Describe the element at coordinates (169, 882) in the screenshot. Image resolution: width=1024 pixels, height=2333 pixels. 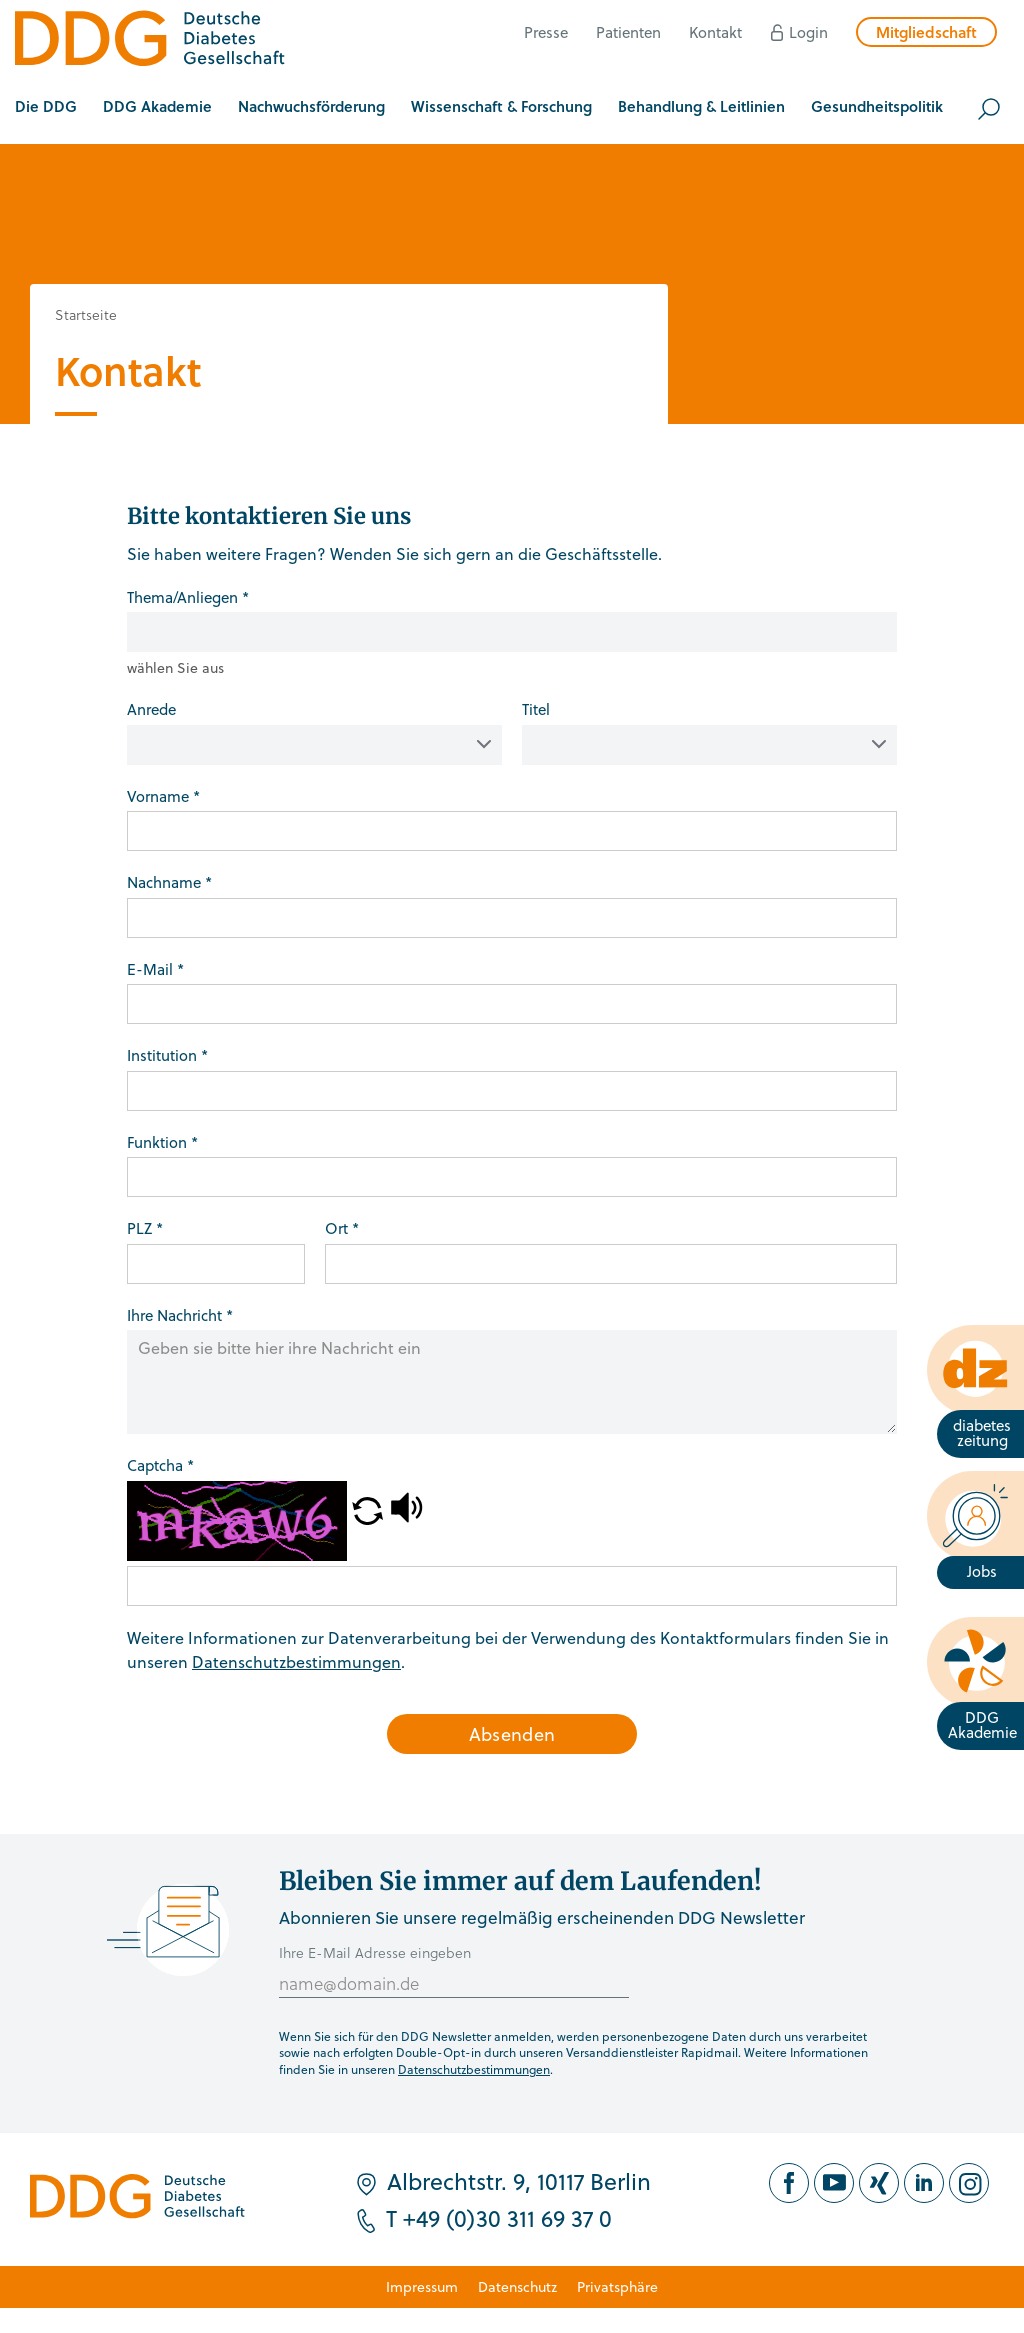
I see `Nachname` at that location.